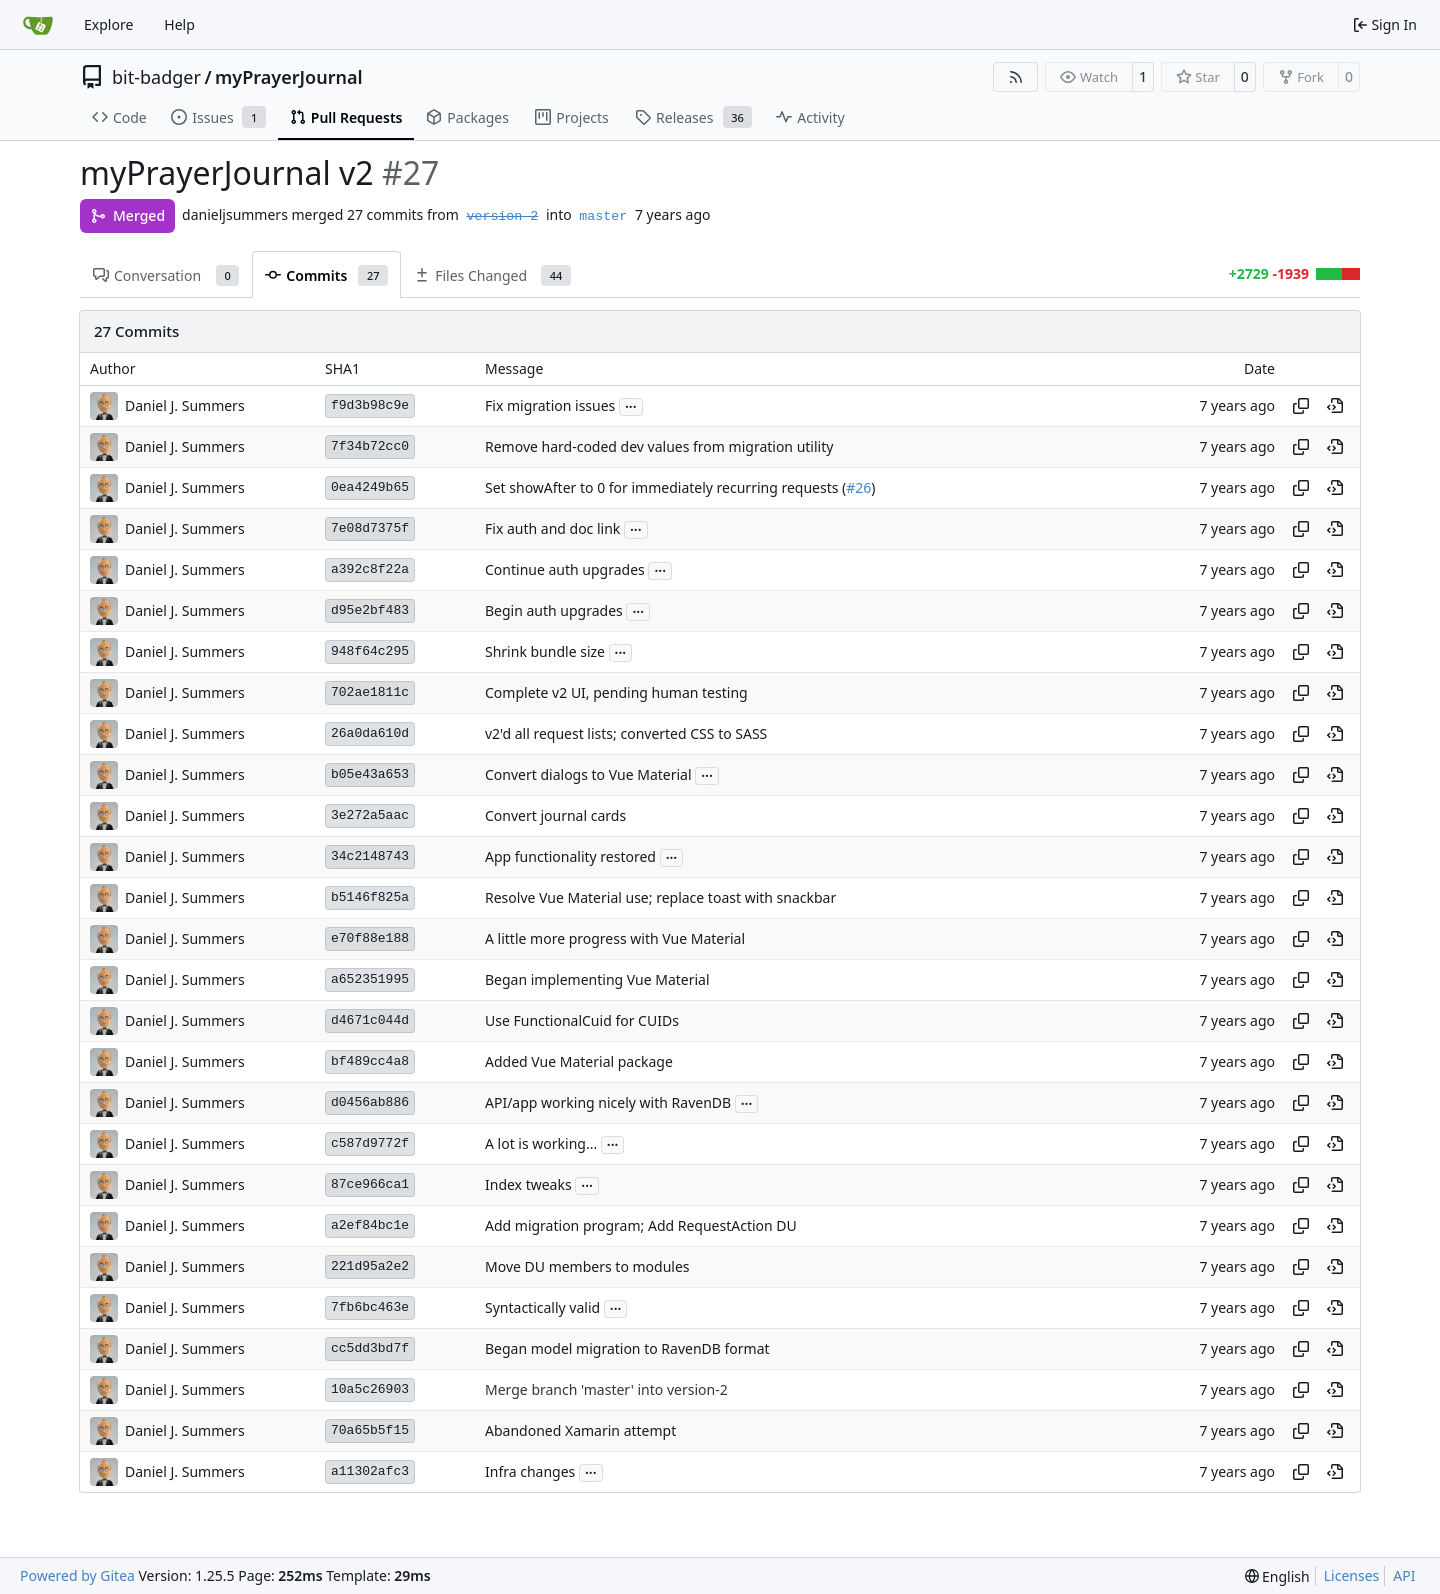 Image resolution: width=1440 pixels, height=1594 pixels. Describe the element at coordinates (370, 692) in the screenshot. I see `702ae1811c` at that location.